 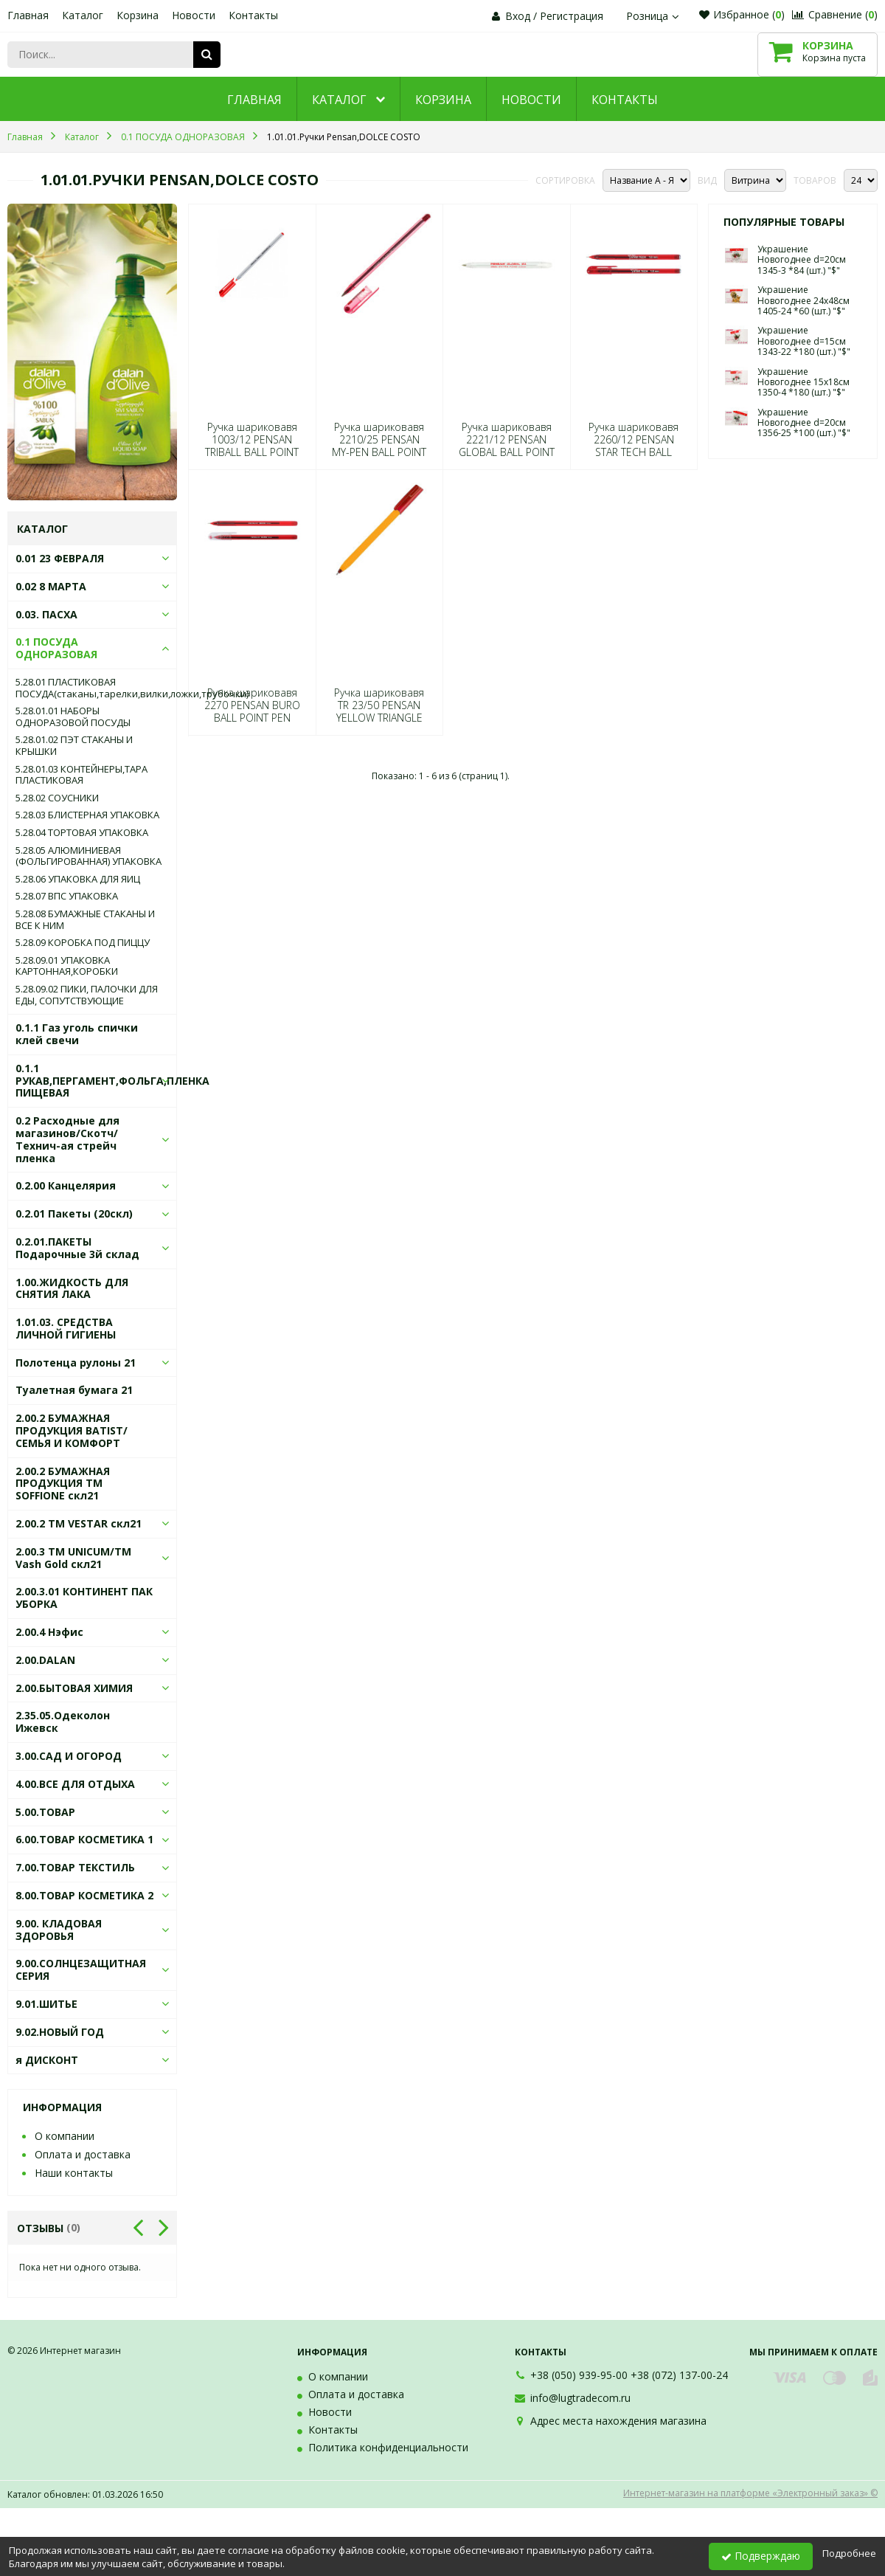 What do you see at coordinates (84, 1839) in the screenshot?
I see `6.00.ТОВАР КОСМЕТИКА 1` at bounding box center [84, 1839].